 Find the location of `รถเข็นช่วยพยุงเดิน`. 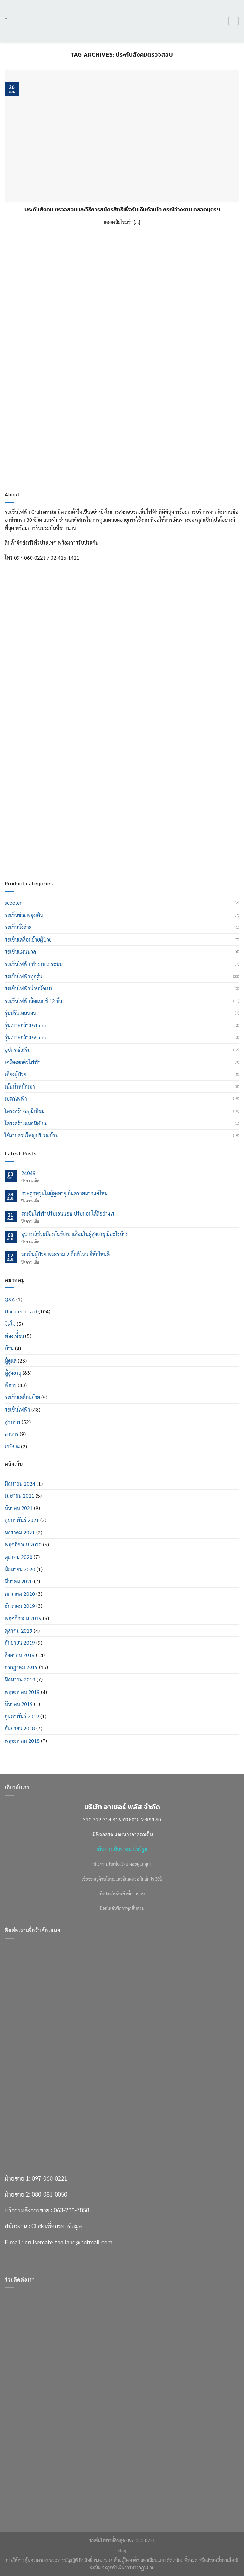

รถเข็นช่วยพยุงเดิน is located at coordinates (24, 915).